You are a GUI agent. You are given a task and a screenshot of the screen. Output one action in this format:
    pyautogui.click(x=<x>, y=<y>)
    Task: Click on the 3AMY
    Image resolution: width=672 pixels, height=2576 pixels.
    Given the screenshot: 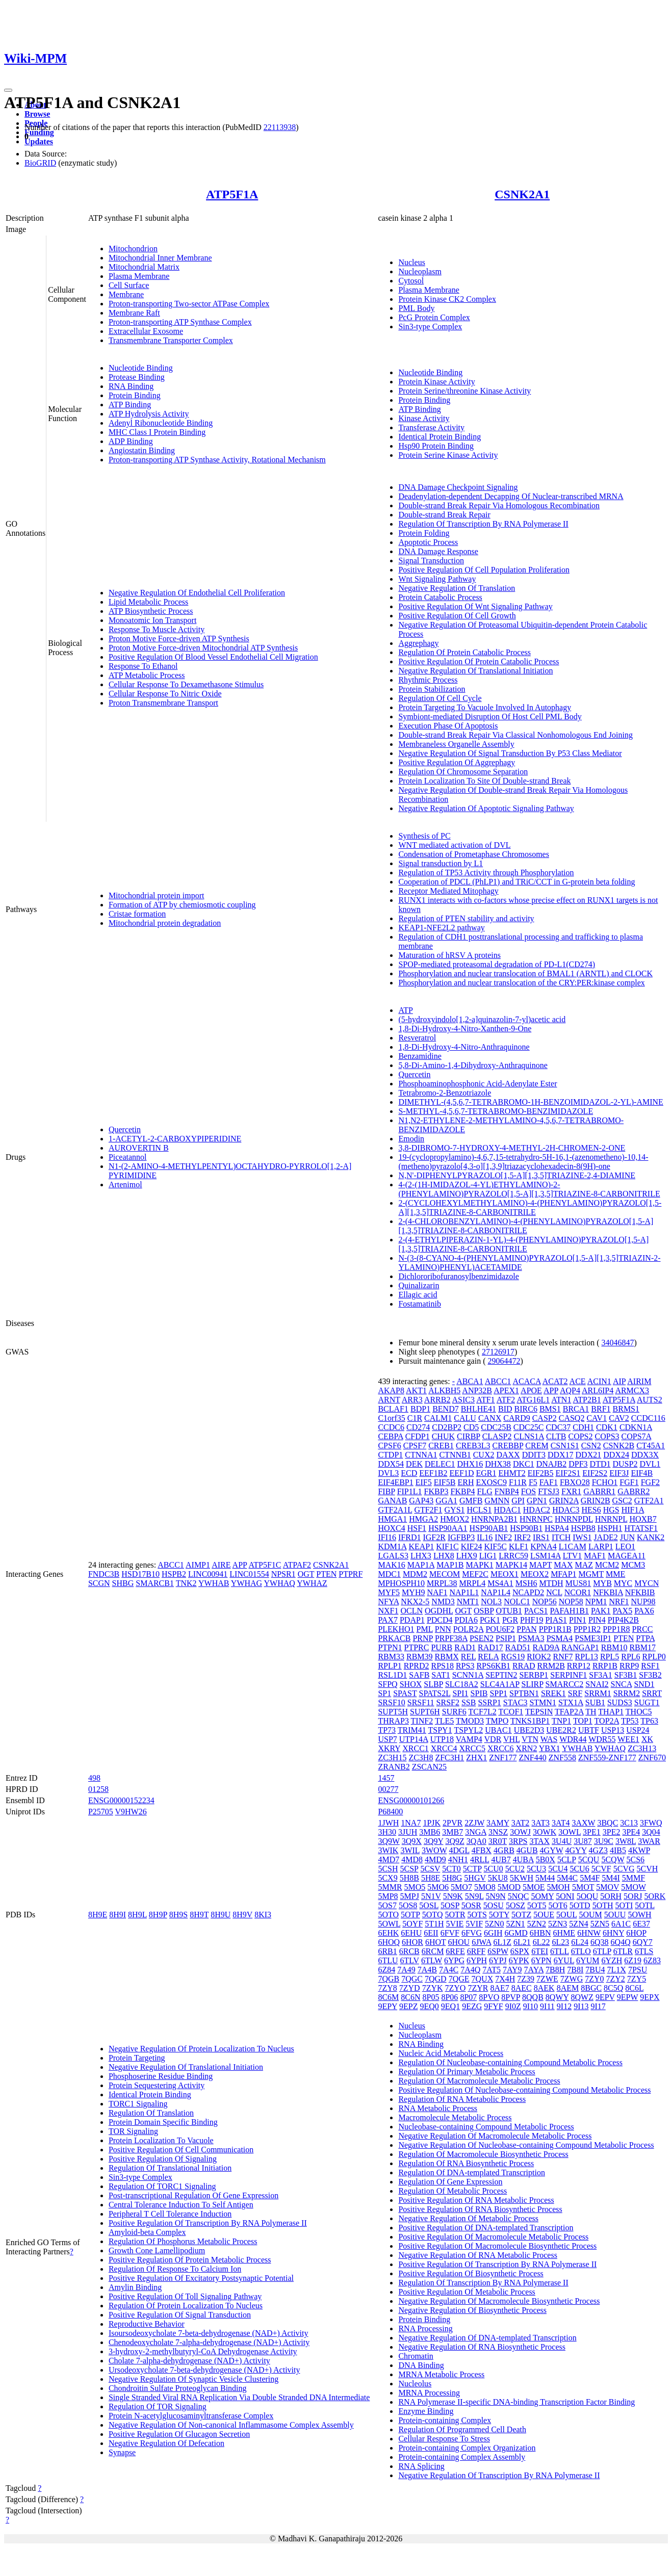 What is the action you would take?
    pyautogui.click(x=497, y=1822)
    